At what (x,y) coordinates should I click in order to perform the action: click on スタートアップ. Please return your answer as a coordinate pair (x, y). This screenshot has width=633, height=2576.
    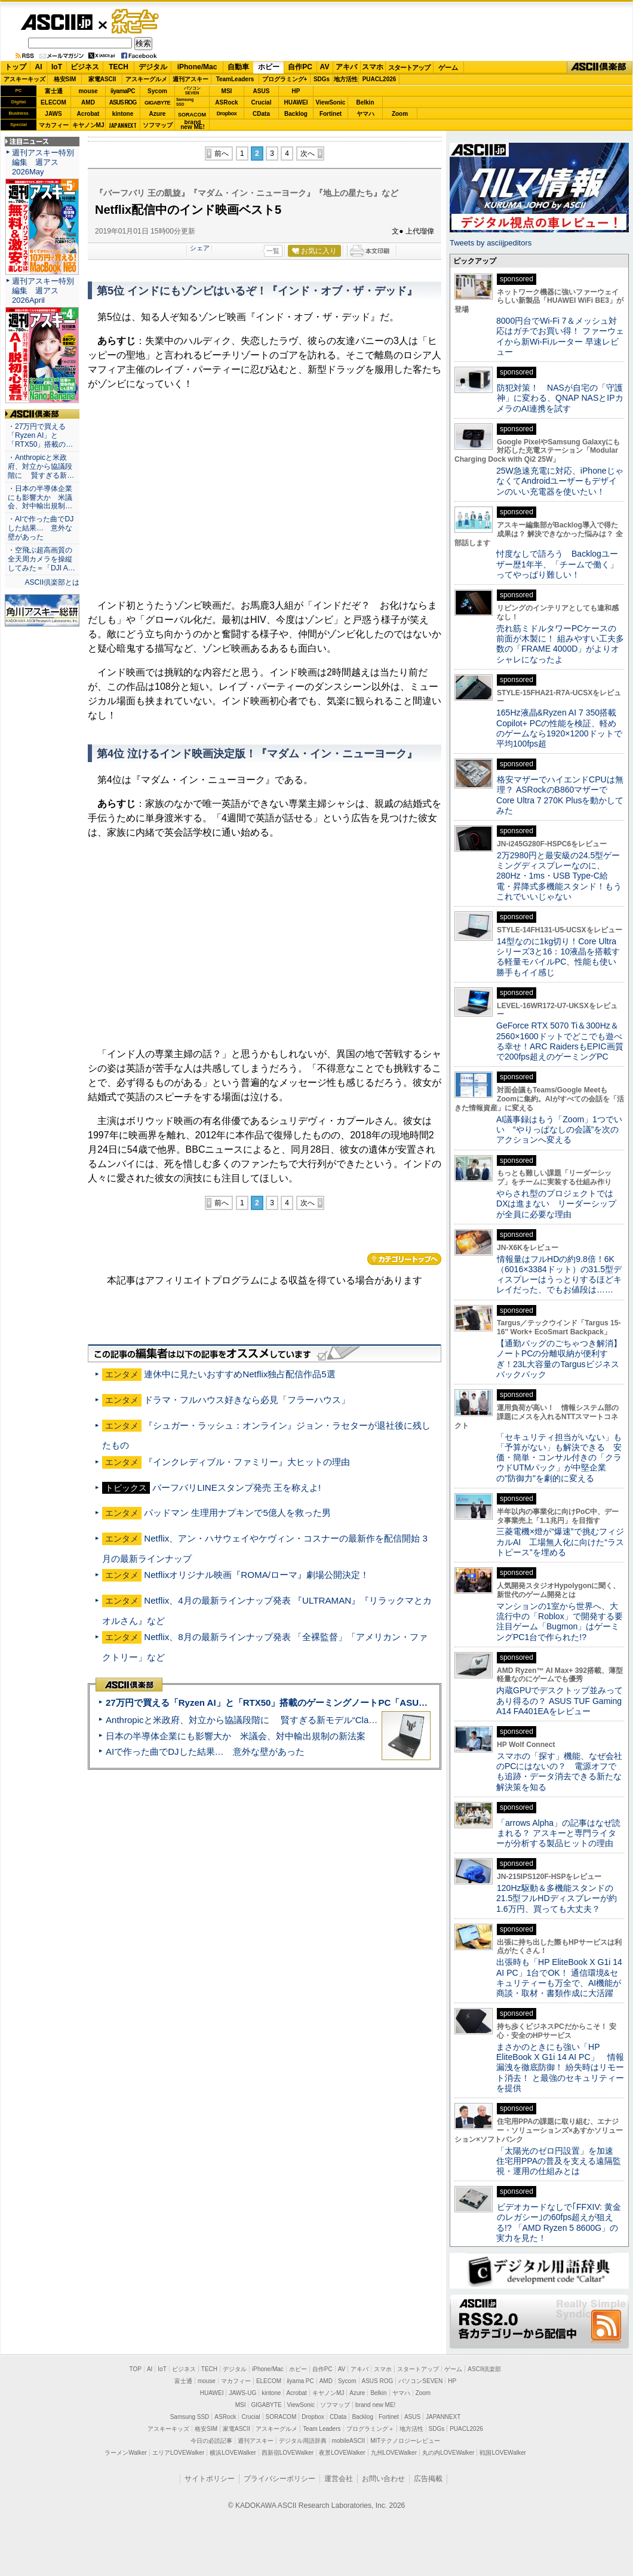
    Looking at the image, I should click on (409, 67).